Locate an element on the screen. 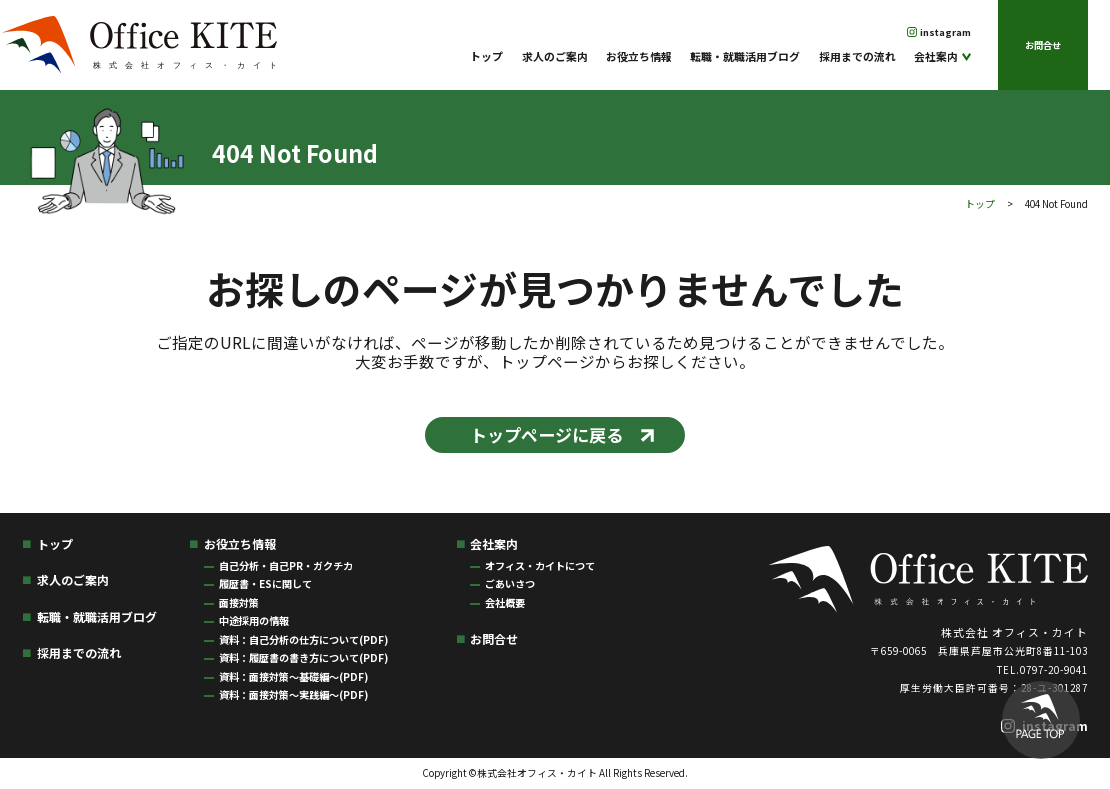  自己分析・自己PR・ガクチカ is located at coordinates (286, 565).